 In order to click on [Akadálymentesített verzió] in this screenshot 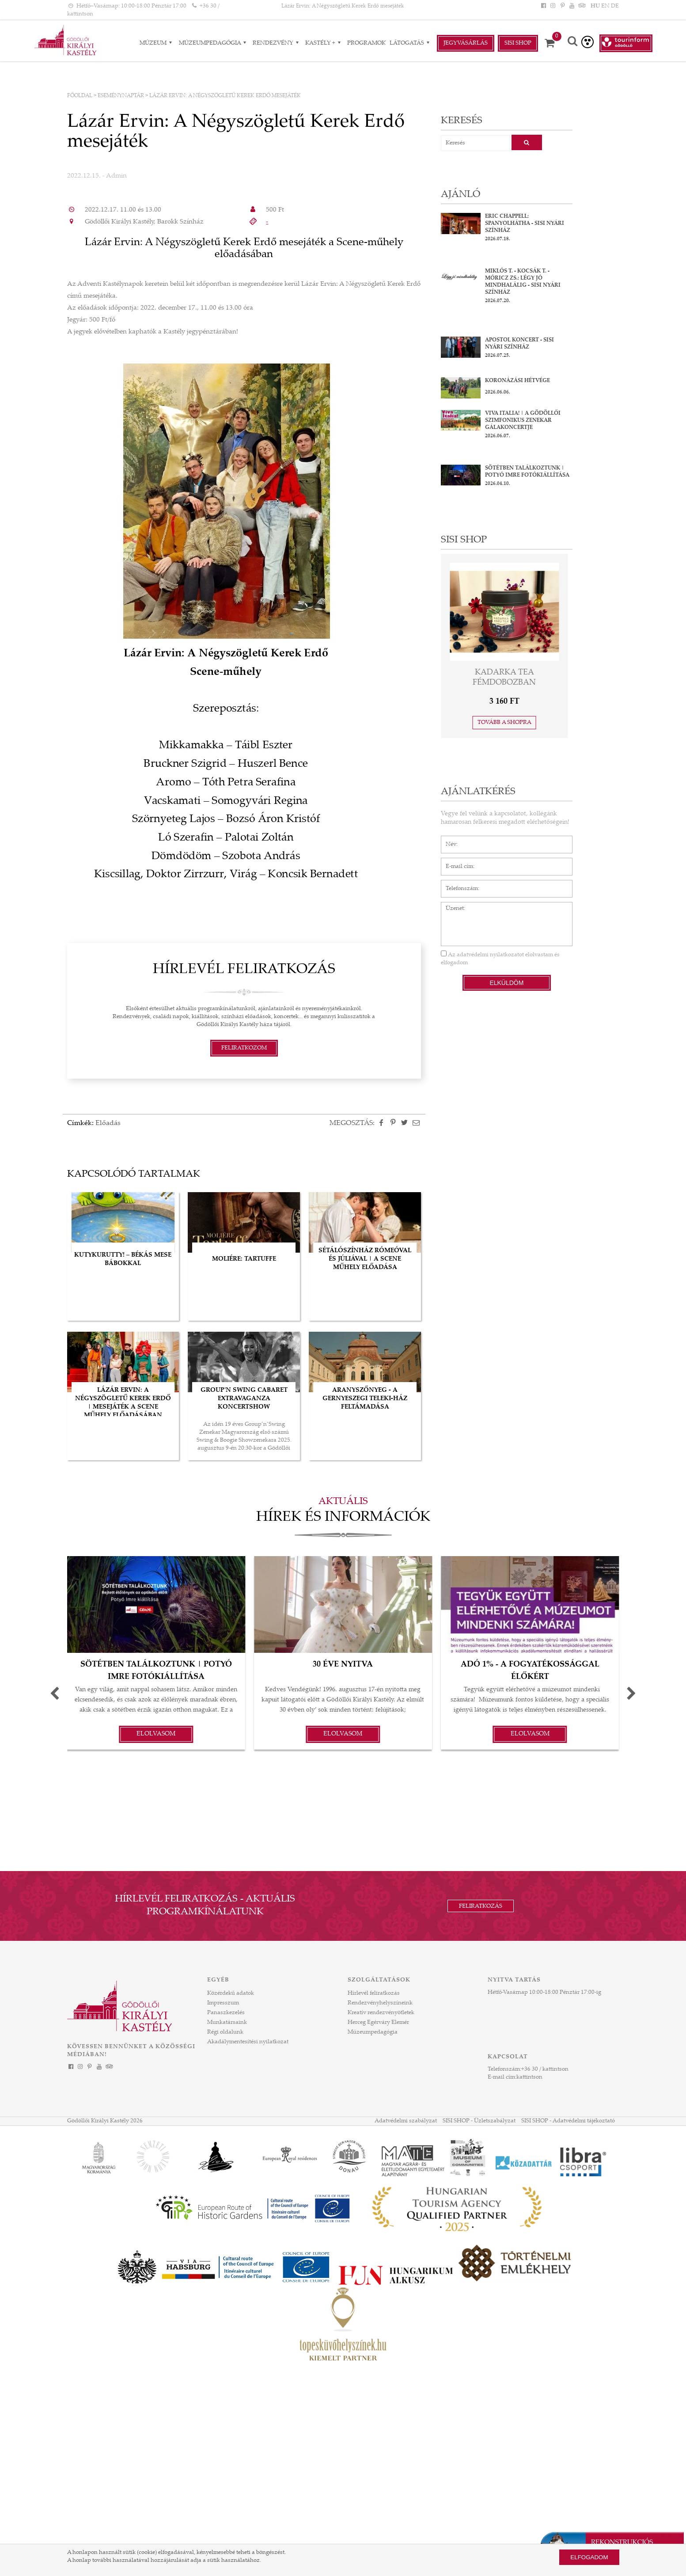, I will do `click(587, 42)`.